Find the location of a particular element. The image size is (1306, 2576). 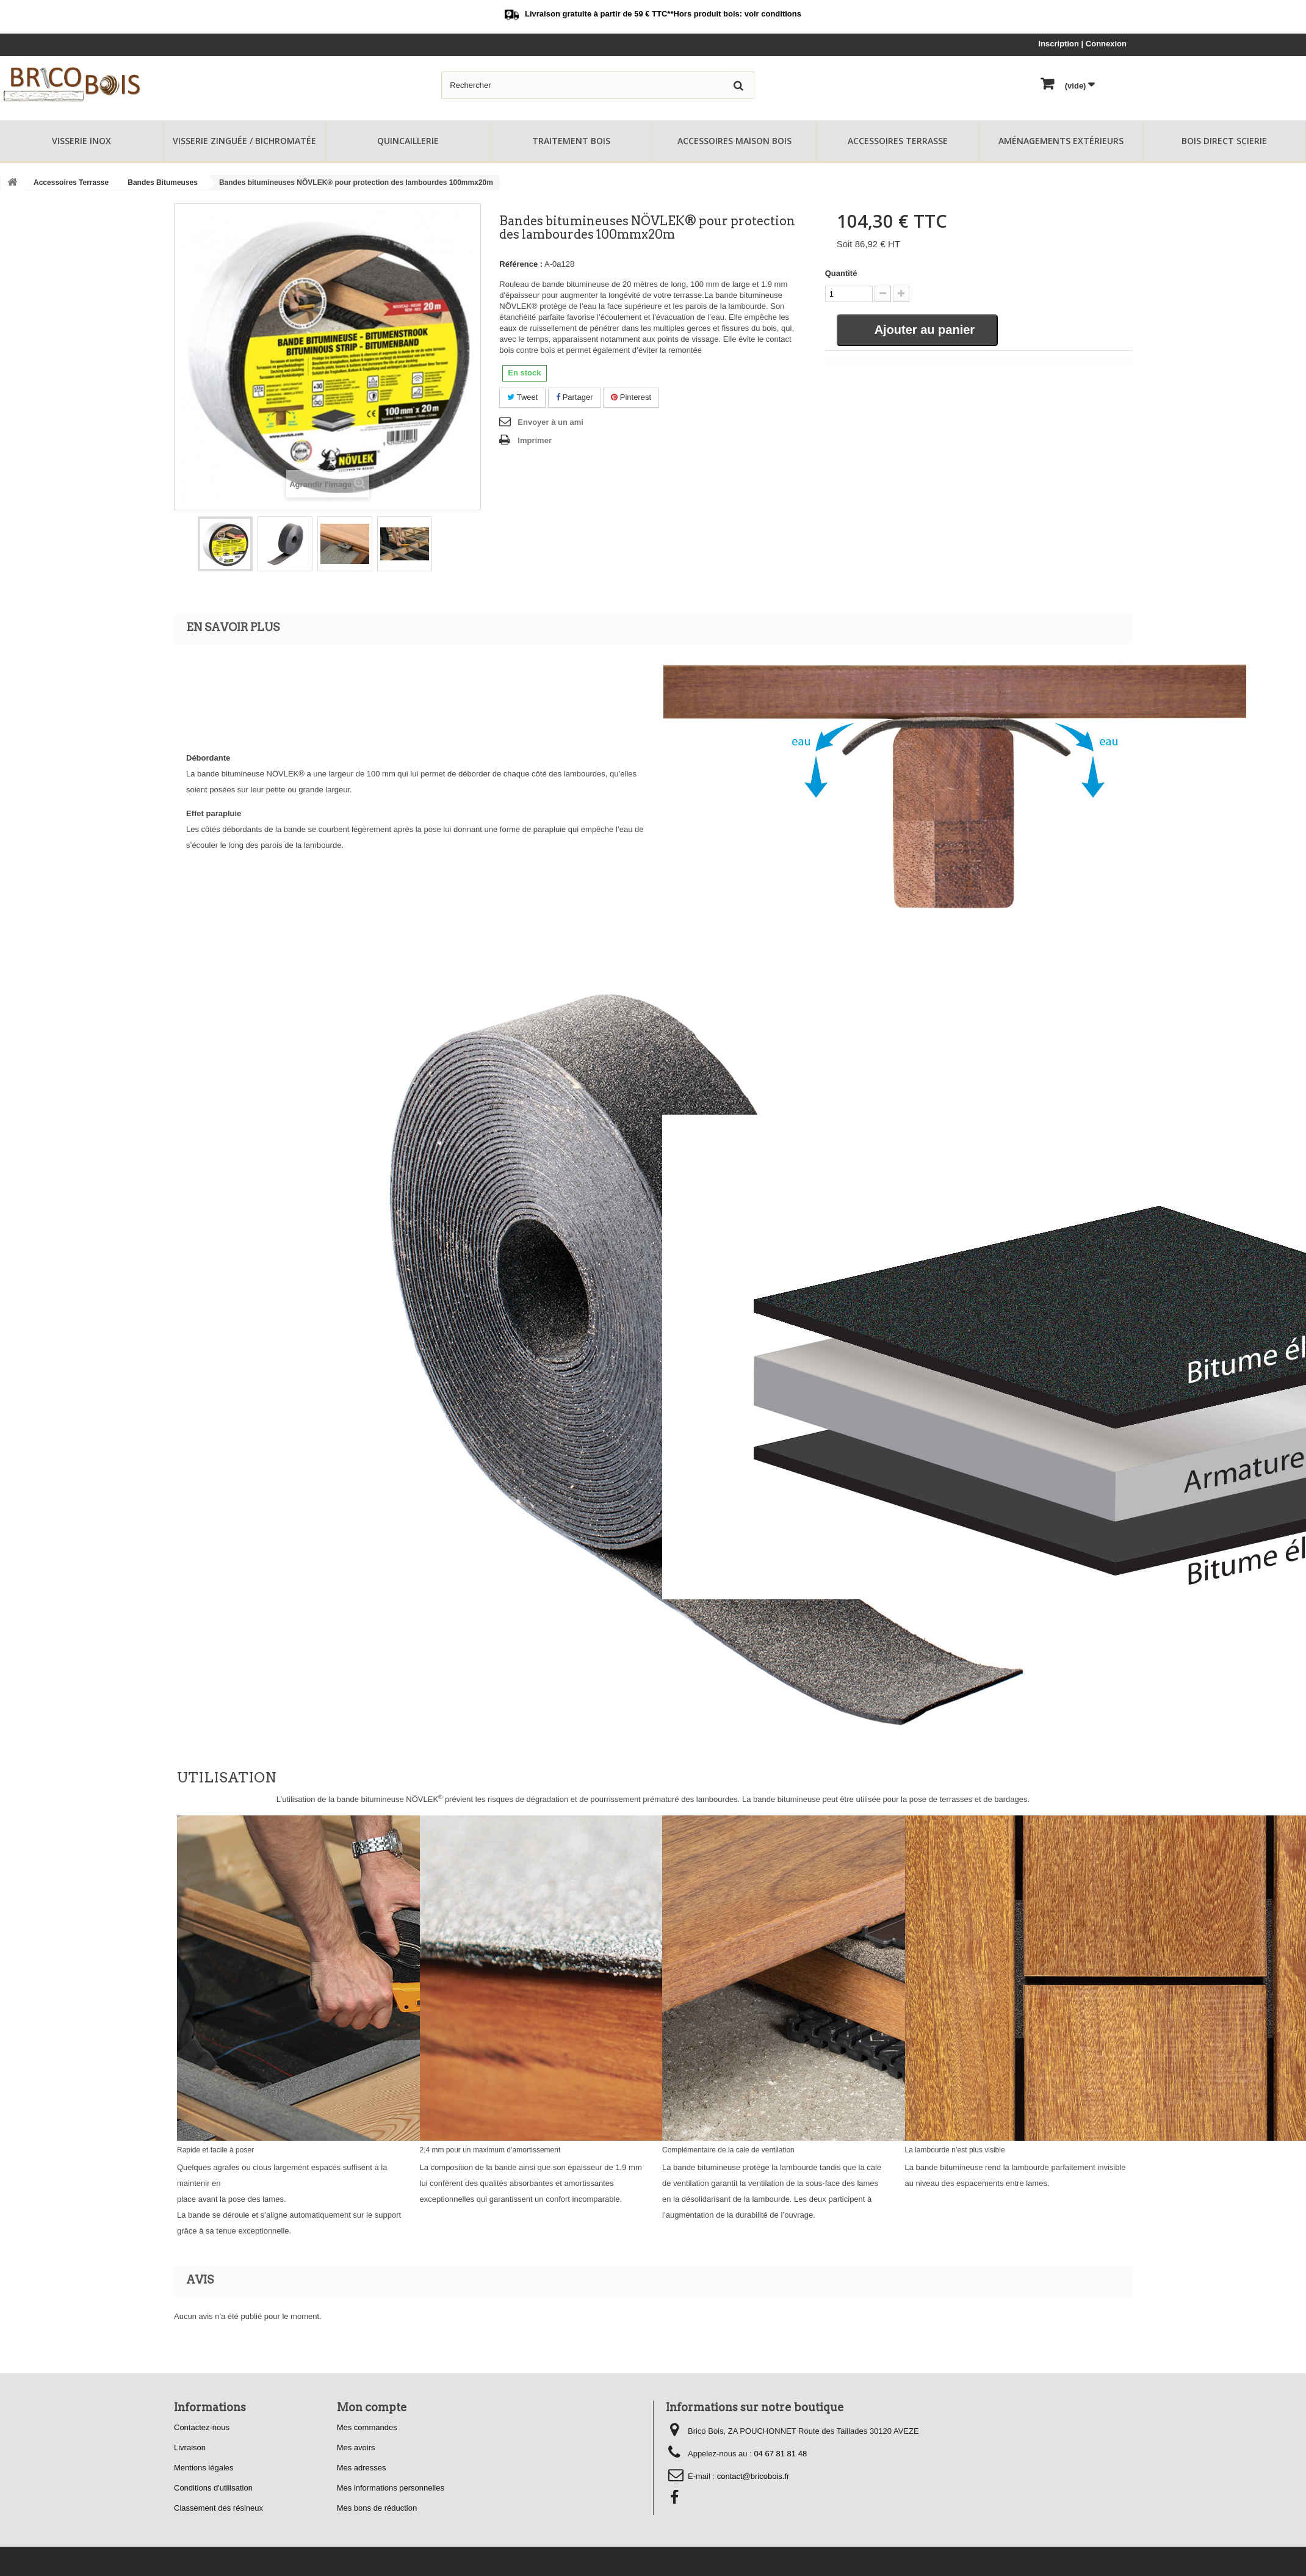

Contactez-nous is located at coordinates (201, 2427).